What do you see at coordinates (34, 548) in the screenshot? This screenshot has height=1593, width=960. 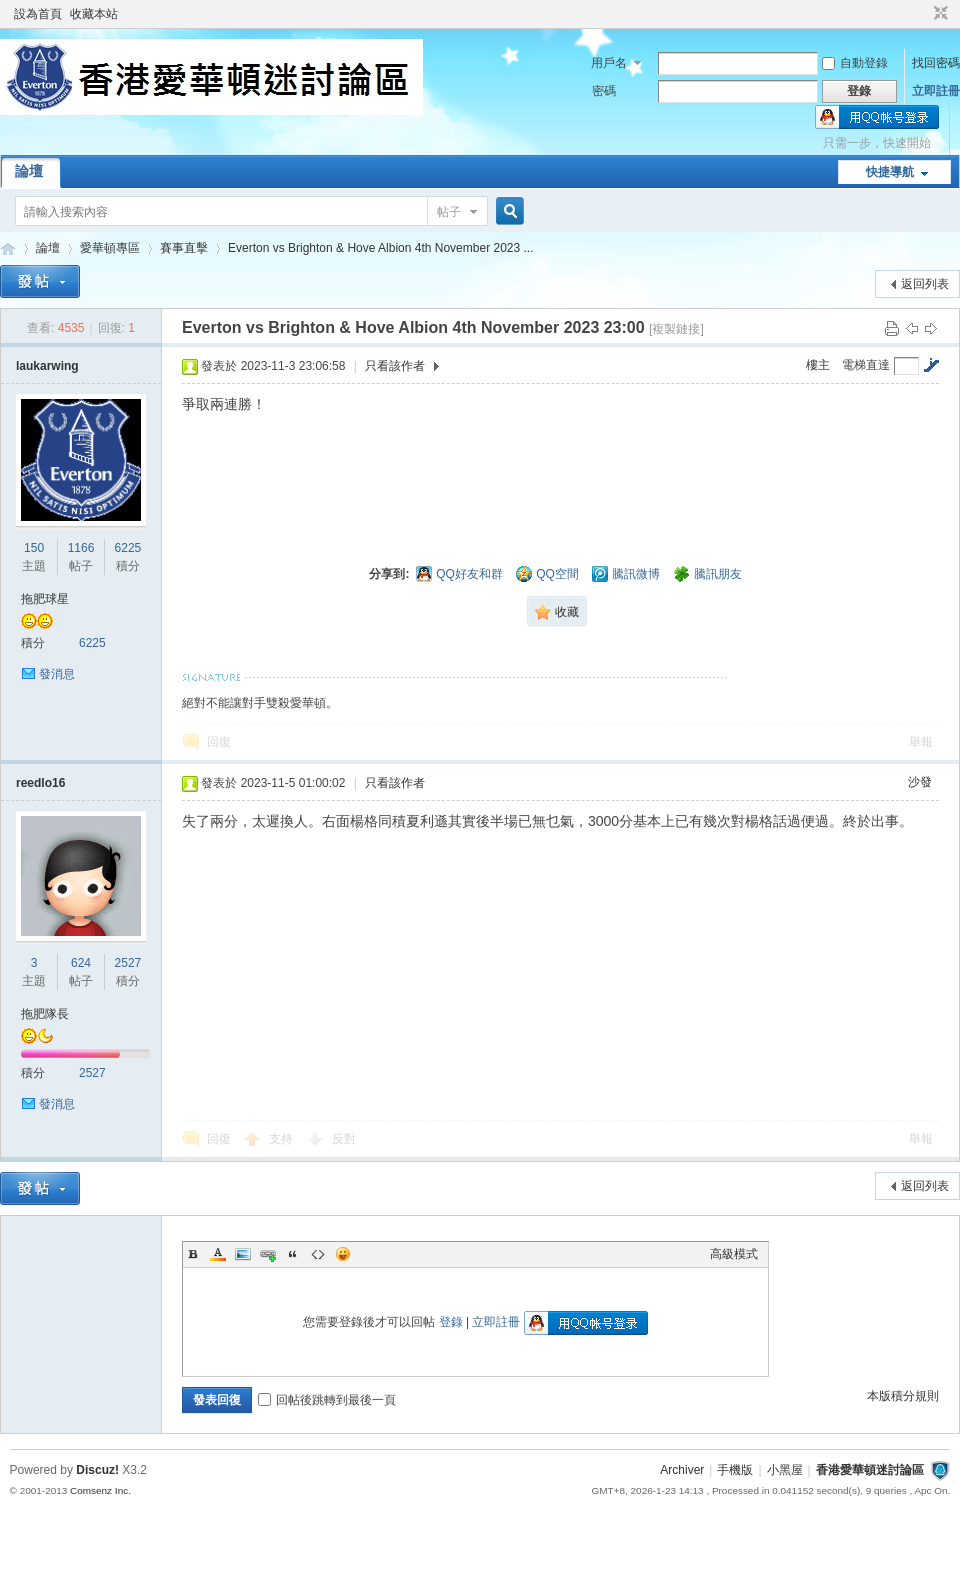 I see `150` at bounding box center [34, 548].